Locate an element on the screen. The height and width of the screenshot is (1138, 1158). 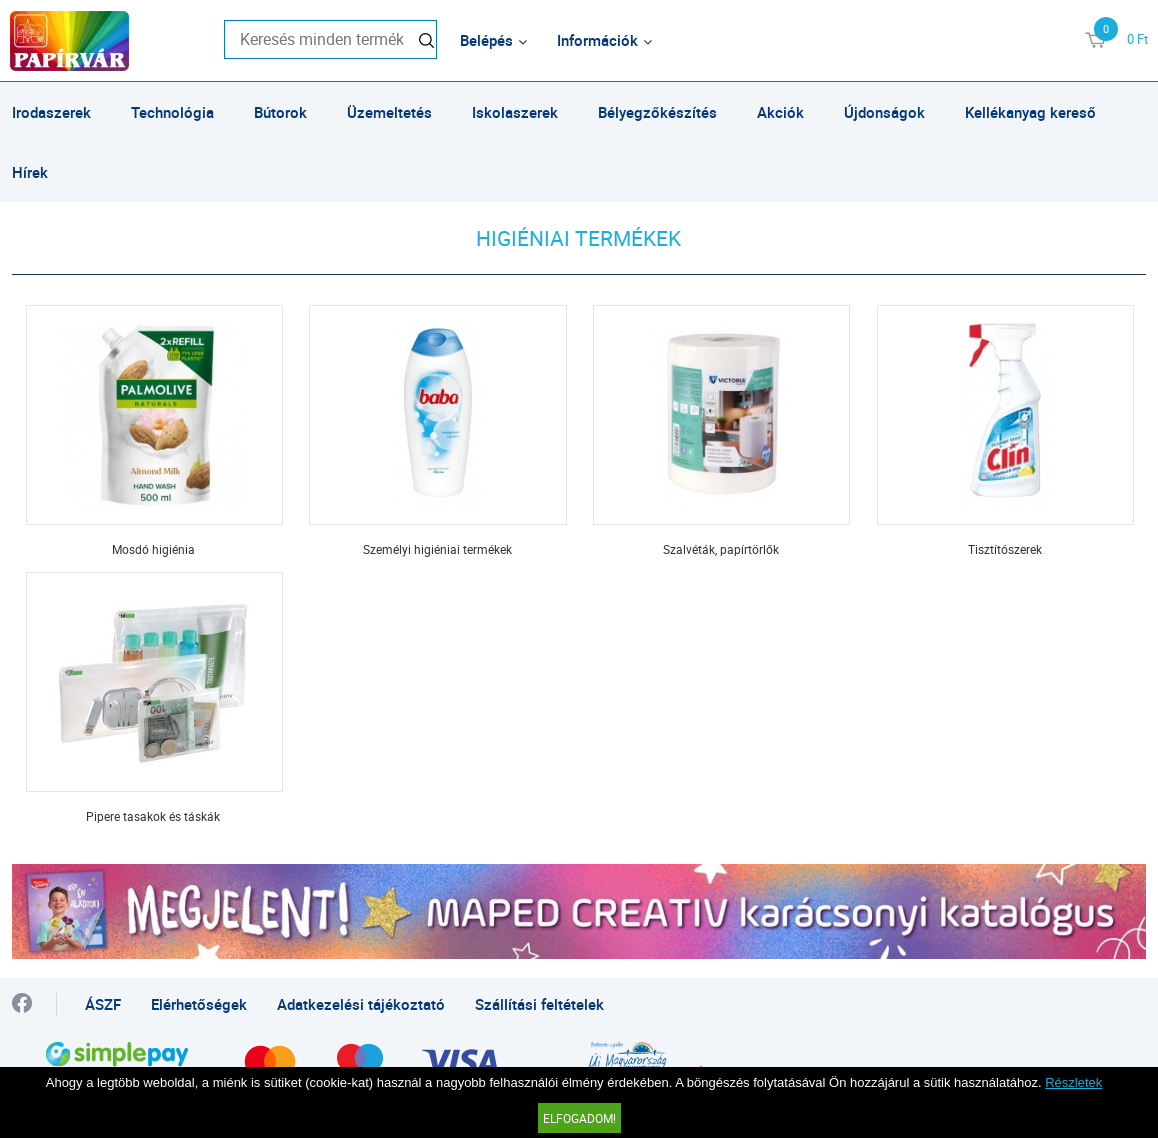
Kellékanyag kereső is located at coordinates (1030, 112).